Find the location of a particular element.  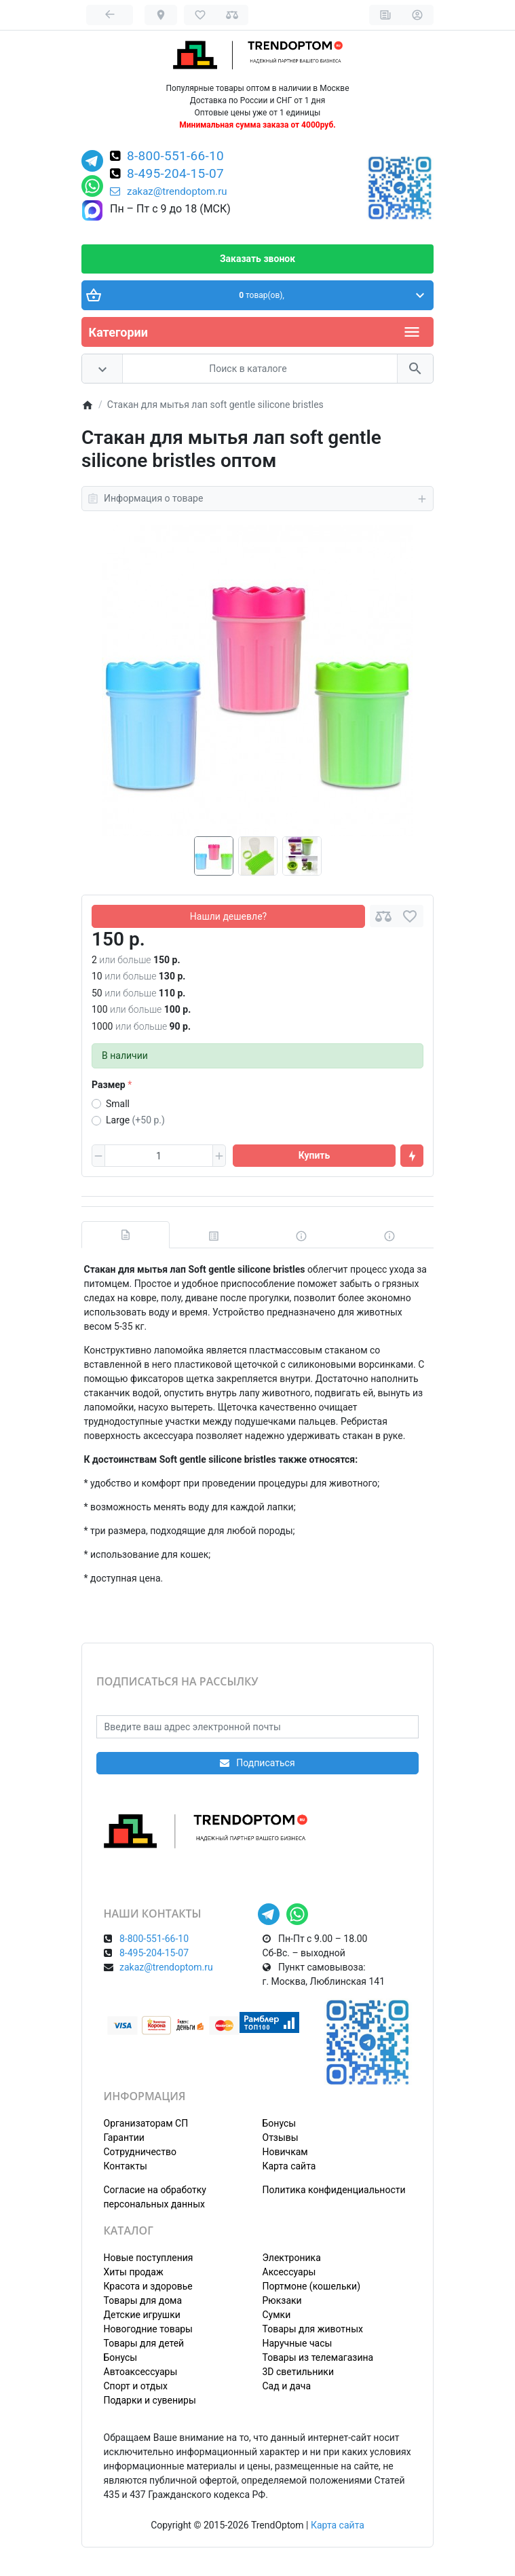

Красота и здоровье is located at coordinates (148, 2286).